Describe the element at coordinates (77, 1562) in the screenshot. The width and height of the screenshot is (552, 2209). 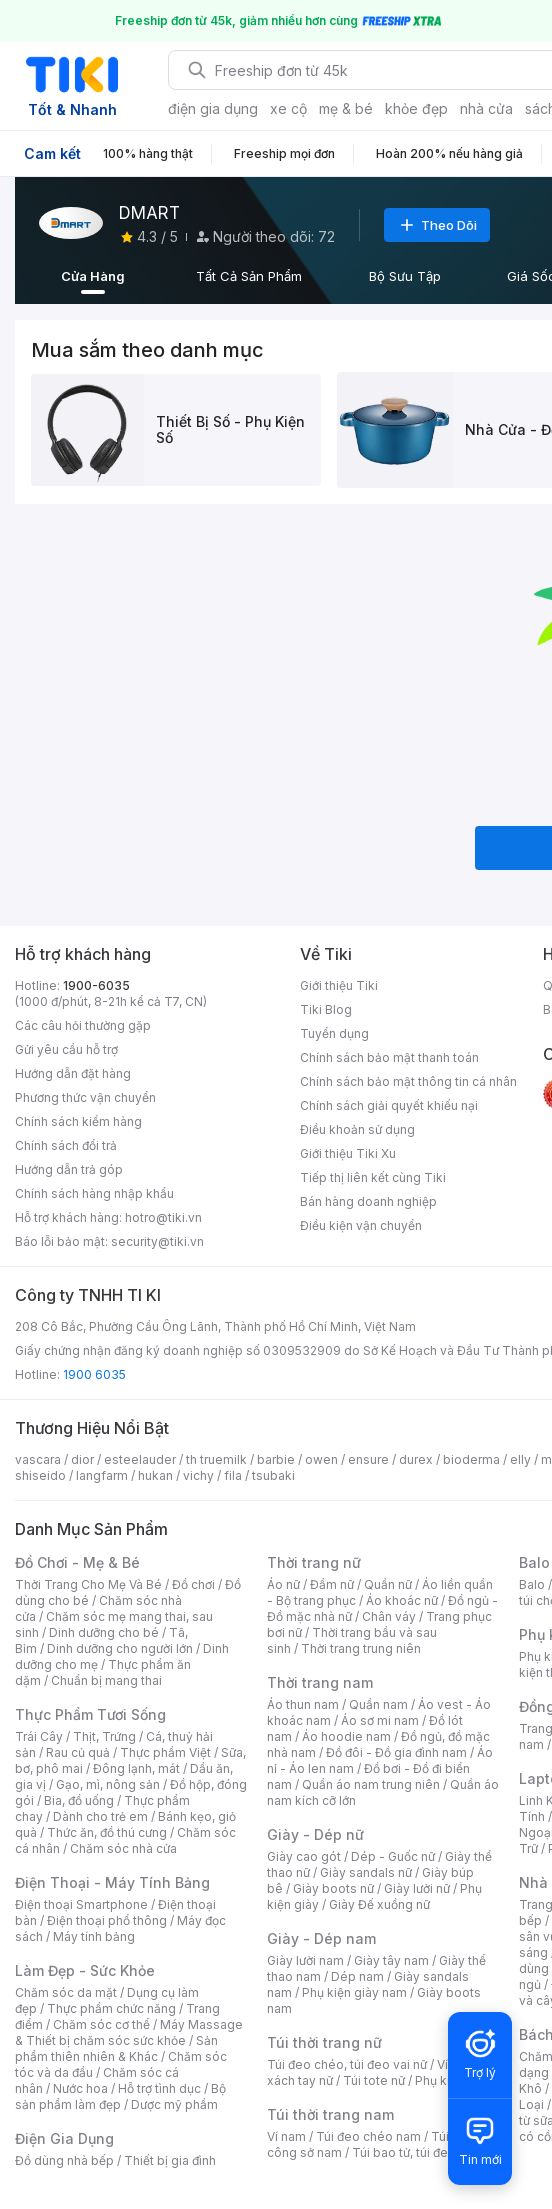
I see `Đồ Chơi - Mẹ & Bé` at that location.